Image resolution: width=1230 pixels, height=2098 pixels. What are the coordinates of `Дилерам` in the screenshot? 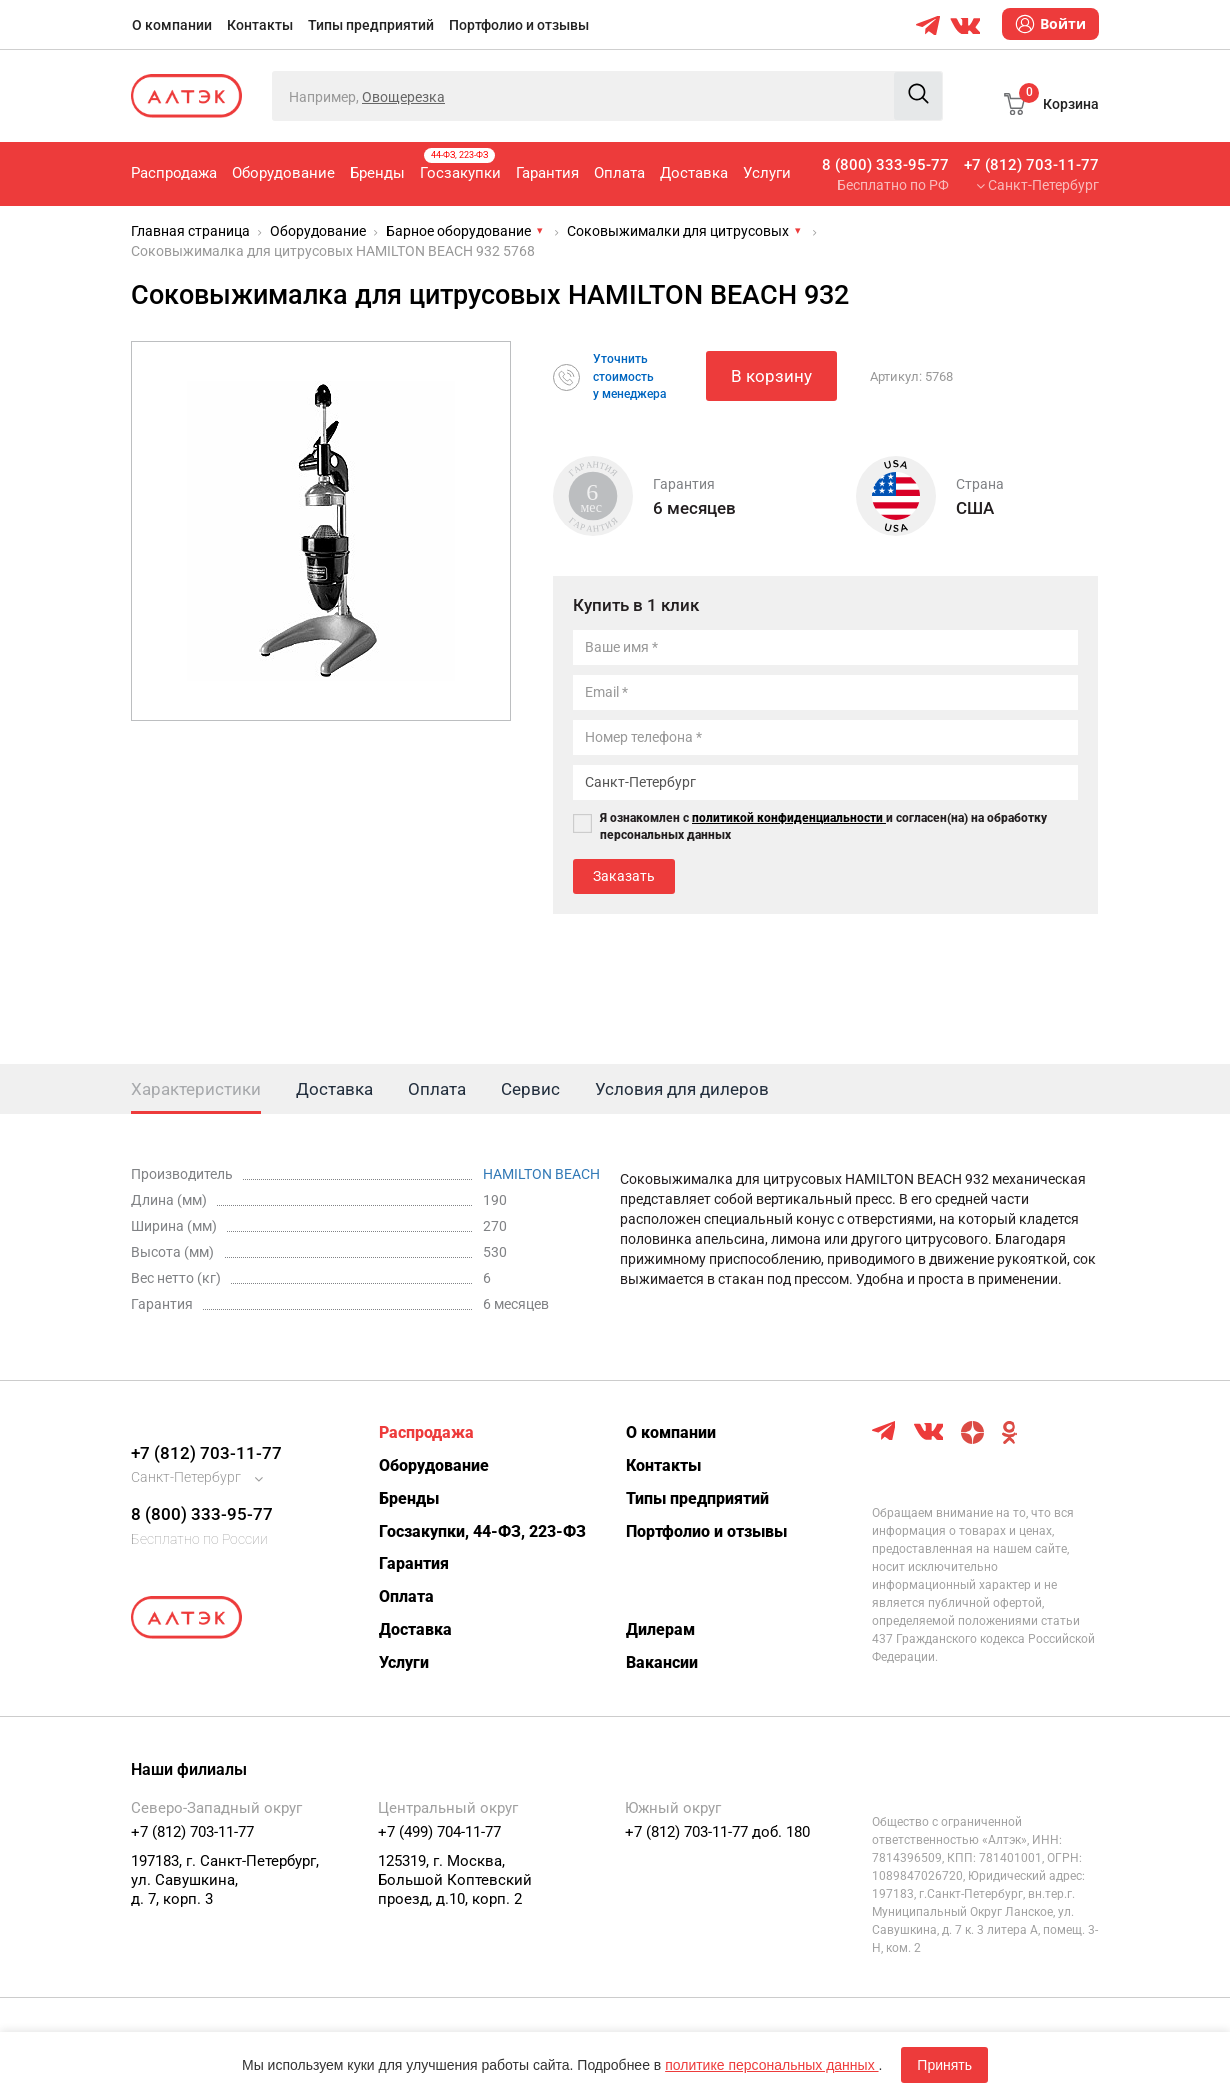 It's located at (660, 1629).